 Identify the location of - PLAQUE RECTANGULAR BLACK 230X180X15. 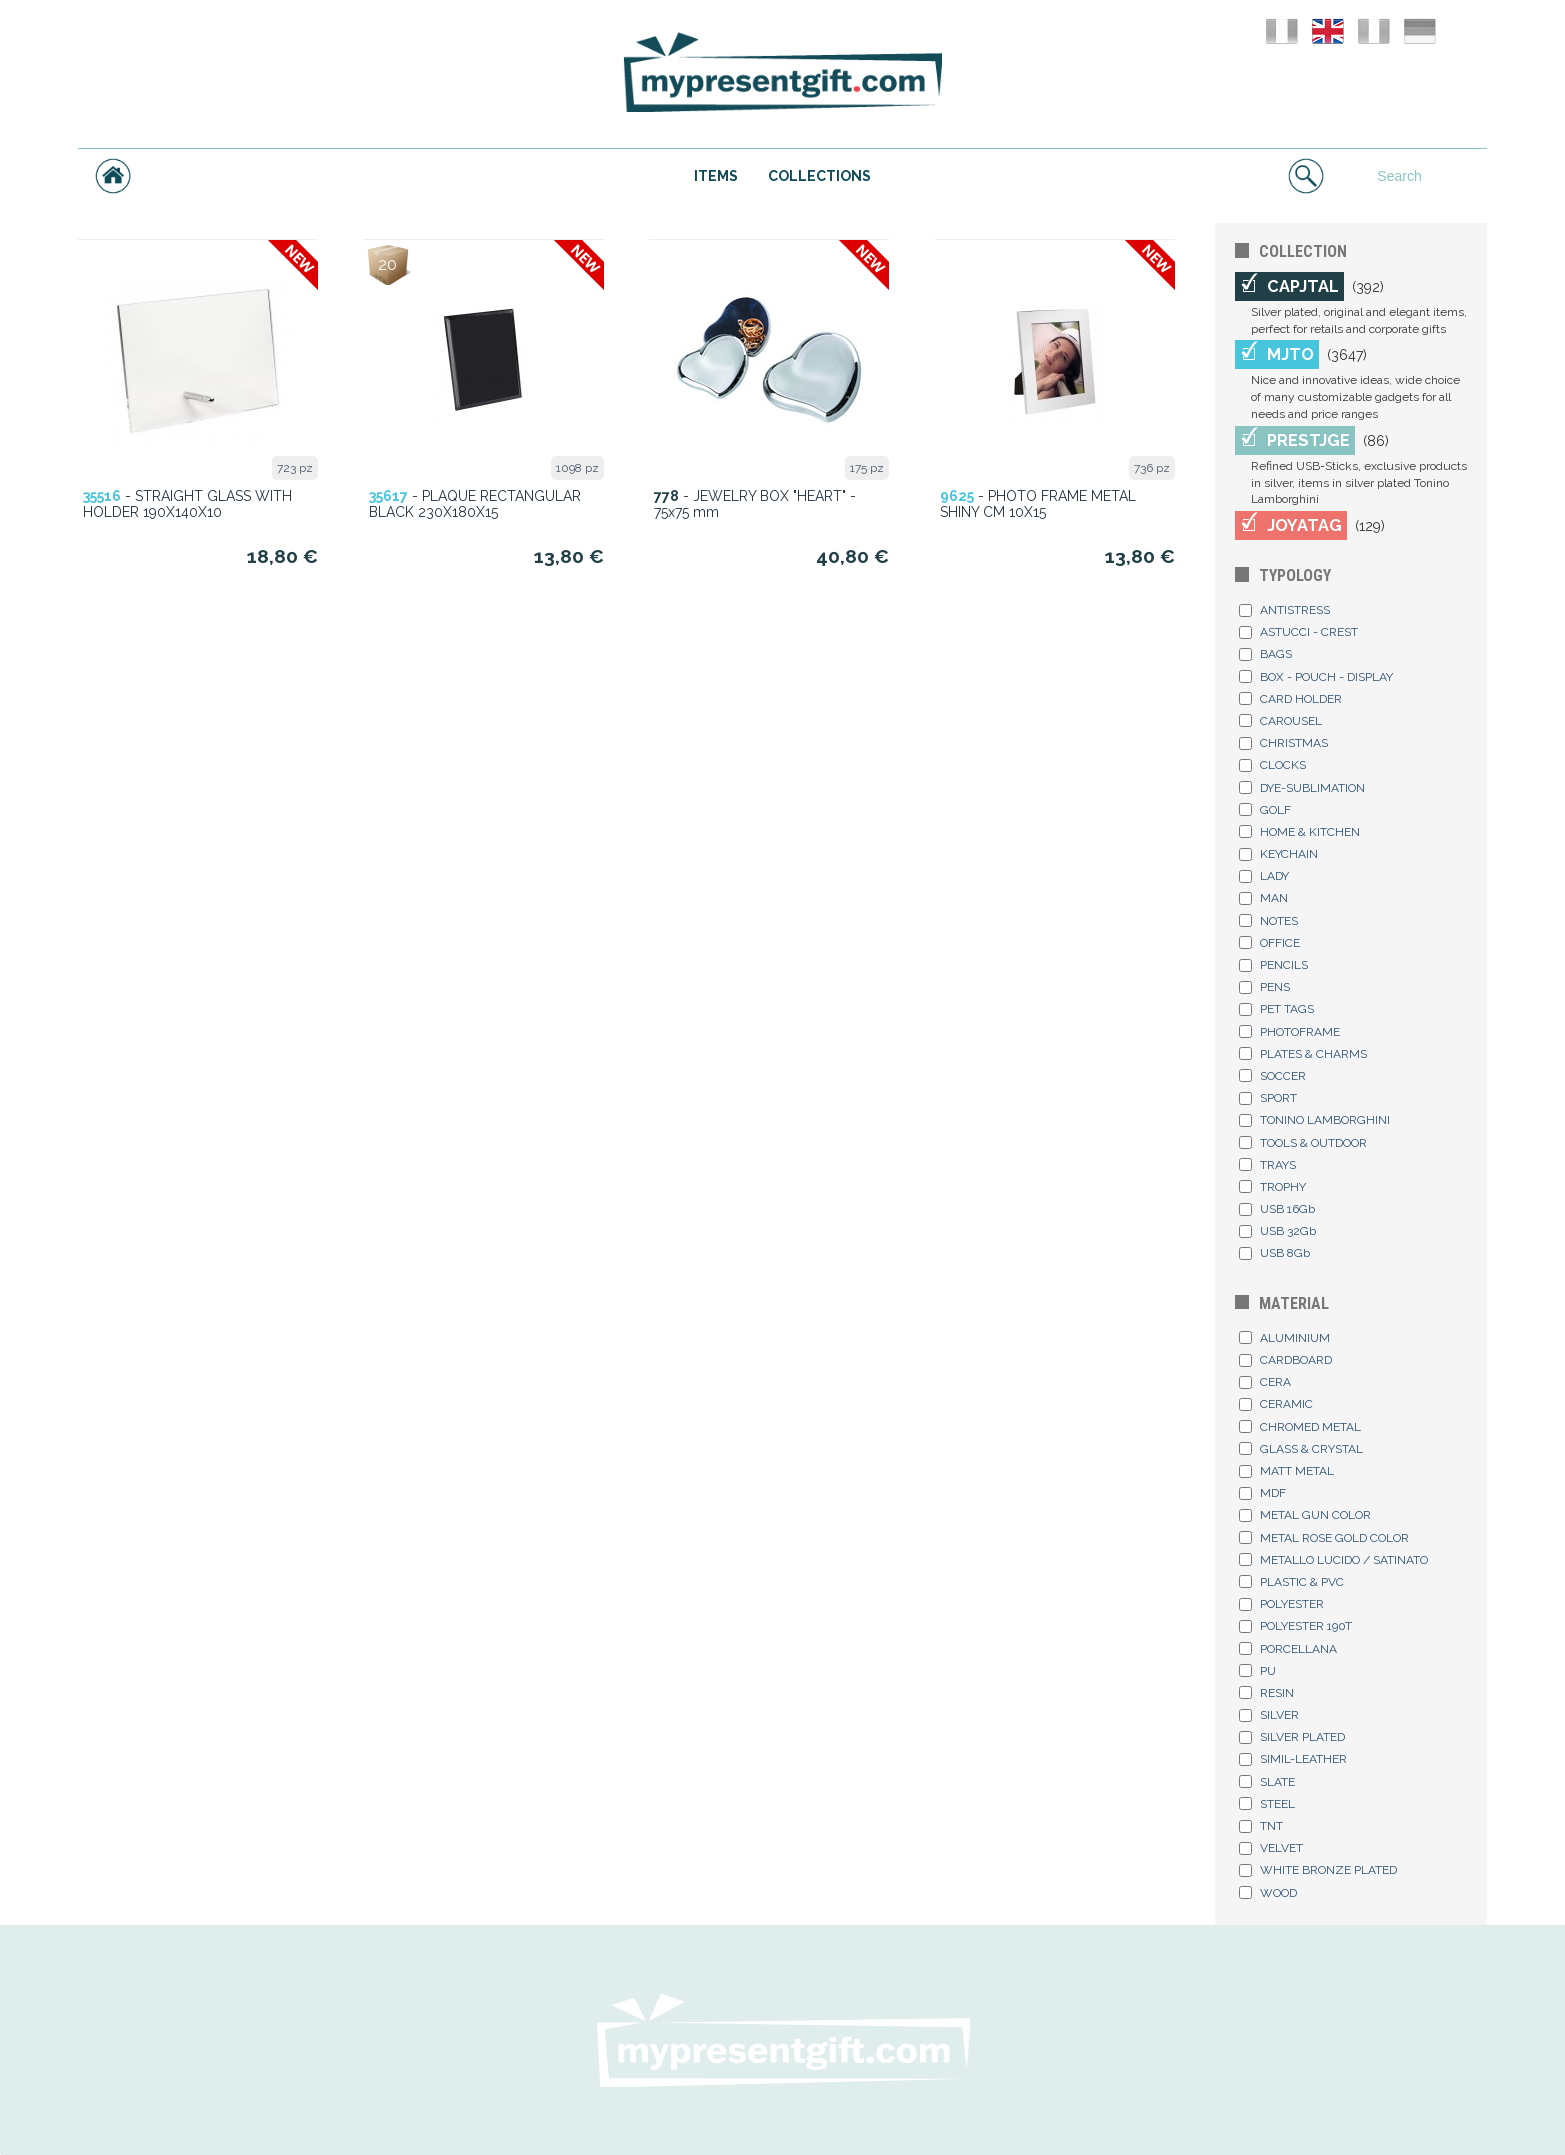
(475, 504).